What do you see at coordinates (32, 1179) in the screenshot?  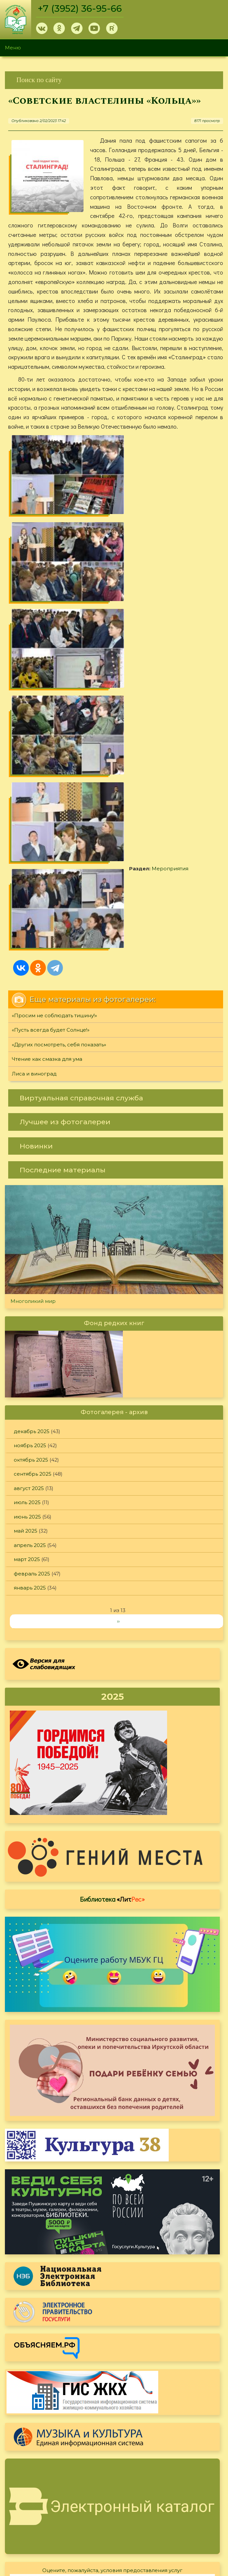 I see `сентябрь 2025` at bounding box center [32, 1179].